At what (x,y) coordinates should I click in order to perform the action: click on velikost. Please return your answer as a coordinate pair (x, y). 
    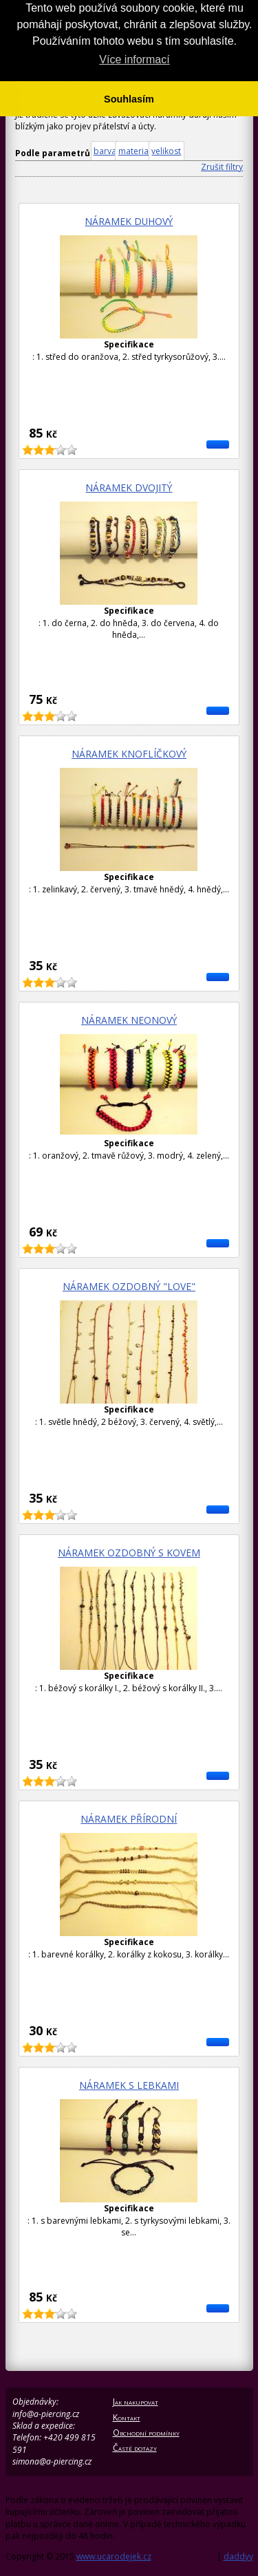
    Looking at the image, I should click on (166, 151).